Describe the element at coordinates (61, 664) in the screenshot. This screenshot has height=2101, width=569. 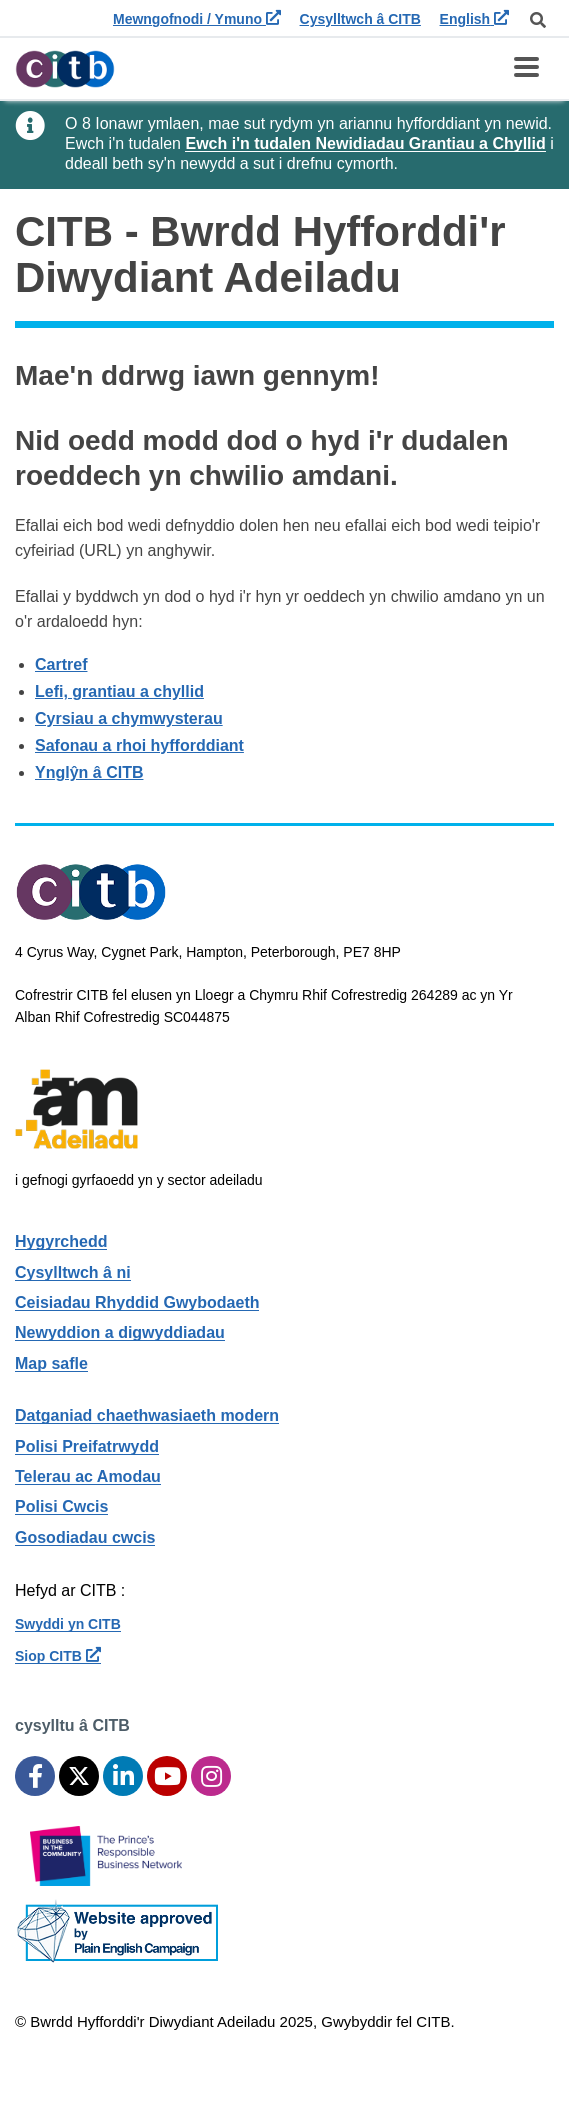
I see `Cartref` at that location.